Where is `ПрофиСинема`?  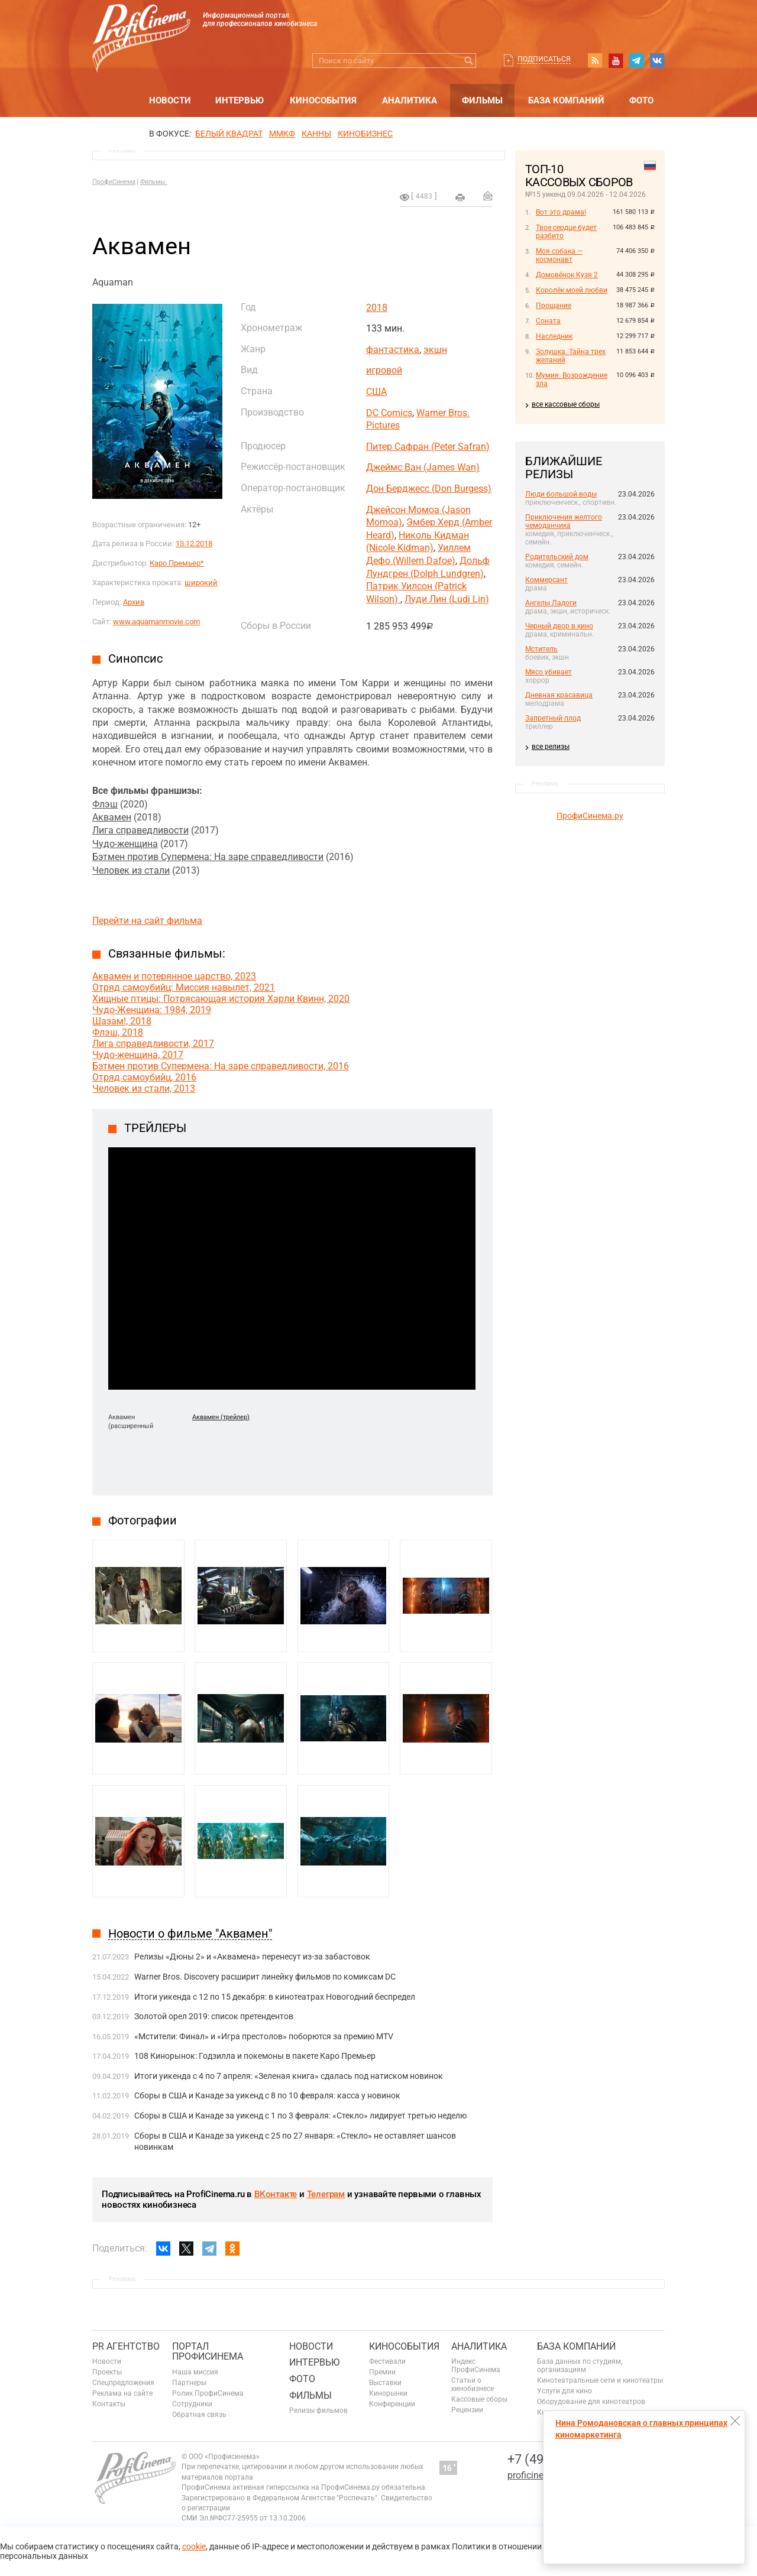 ПрофиСинема is located at coordinates (113, 182).